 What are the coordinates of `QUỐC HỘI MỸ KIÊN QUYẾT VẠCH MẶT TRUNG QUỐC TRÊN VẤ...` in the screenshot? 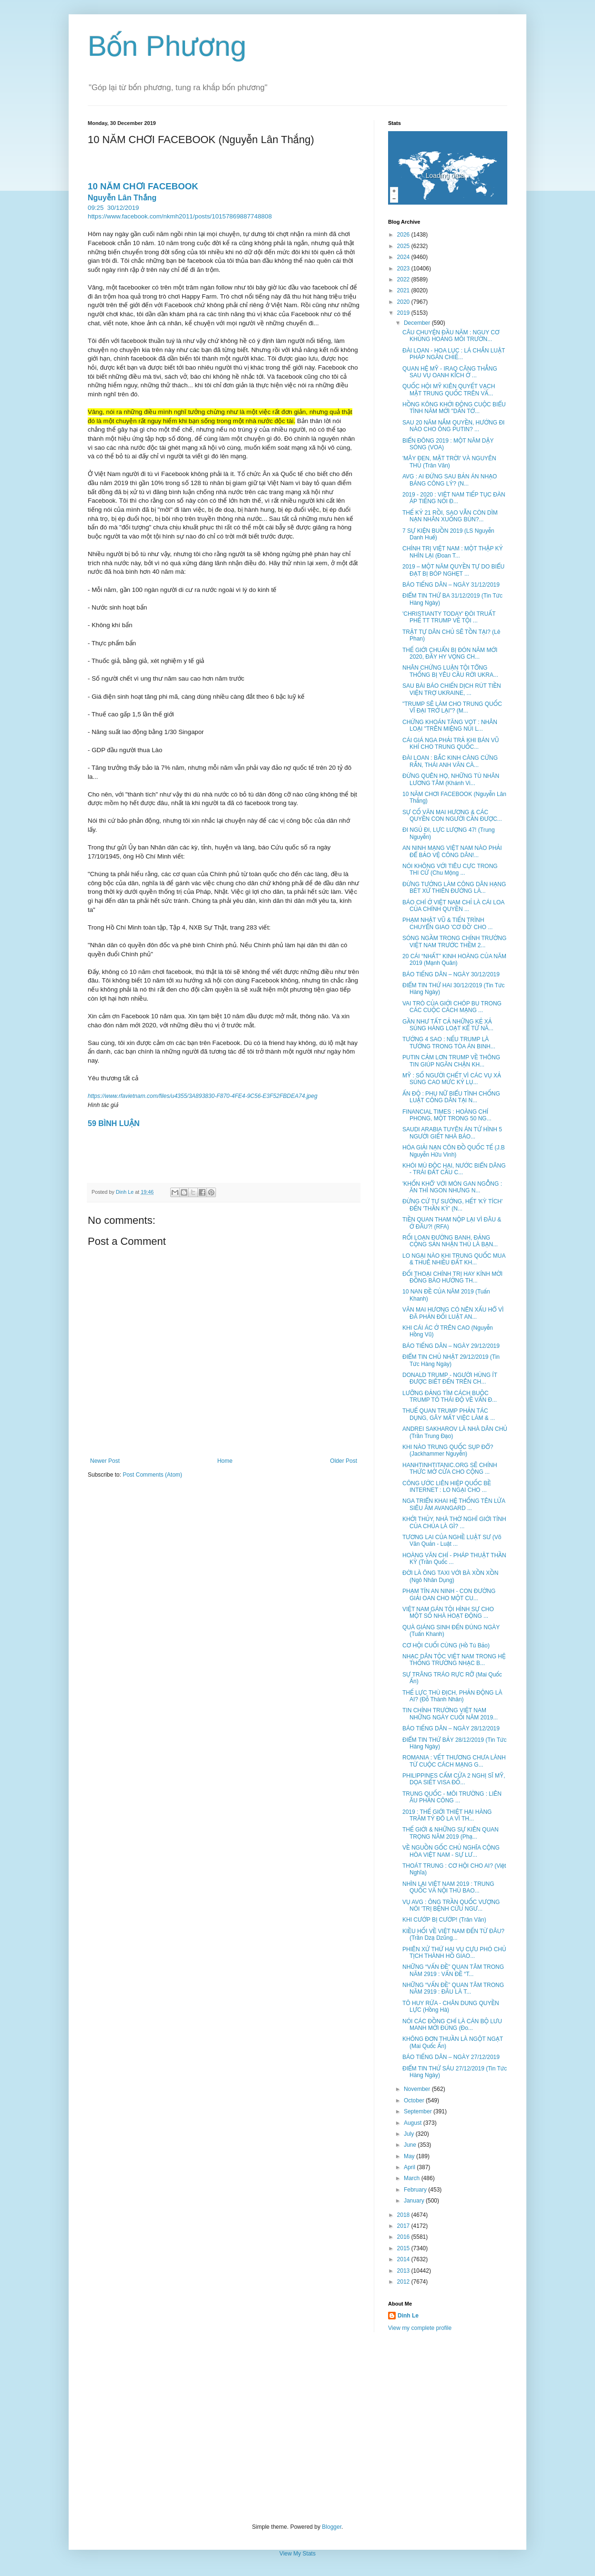 It's located at (448, 389).